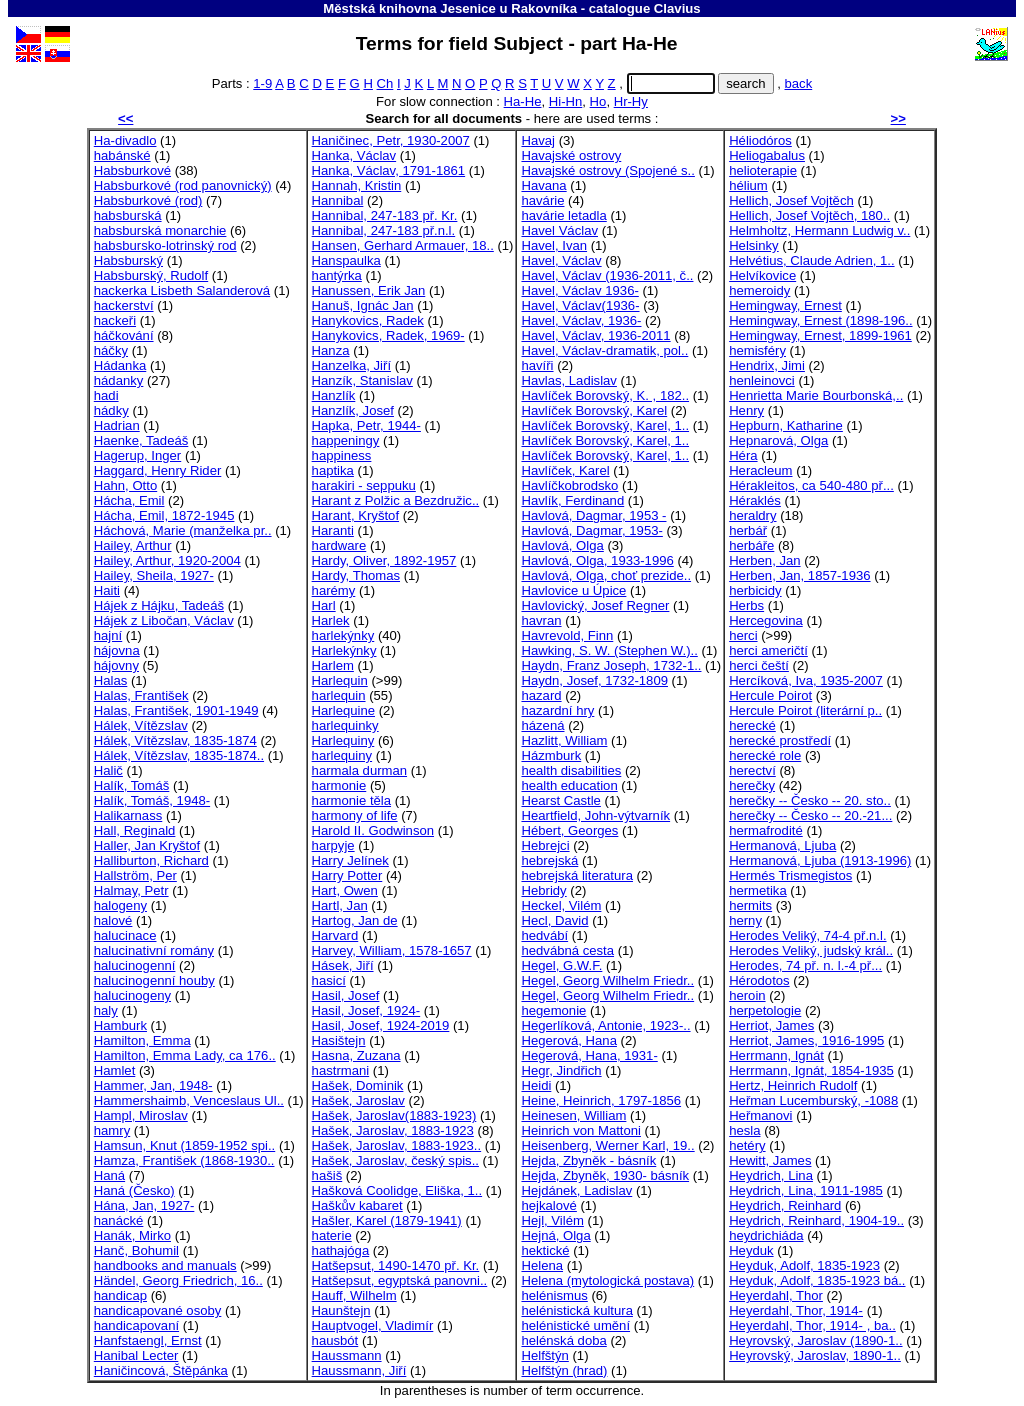  Describe the element at coordinates (129, 500) in the screenshot. I see `Hácha, Emil` at that location.